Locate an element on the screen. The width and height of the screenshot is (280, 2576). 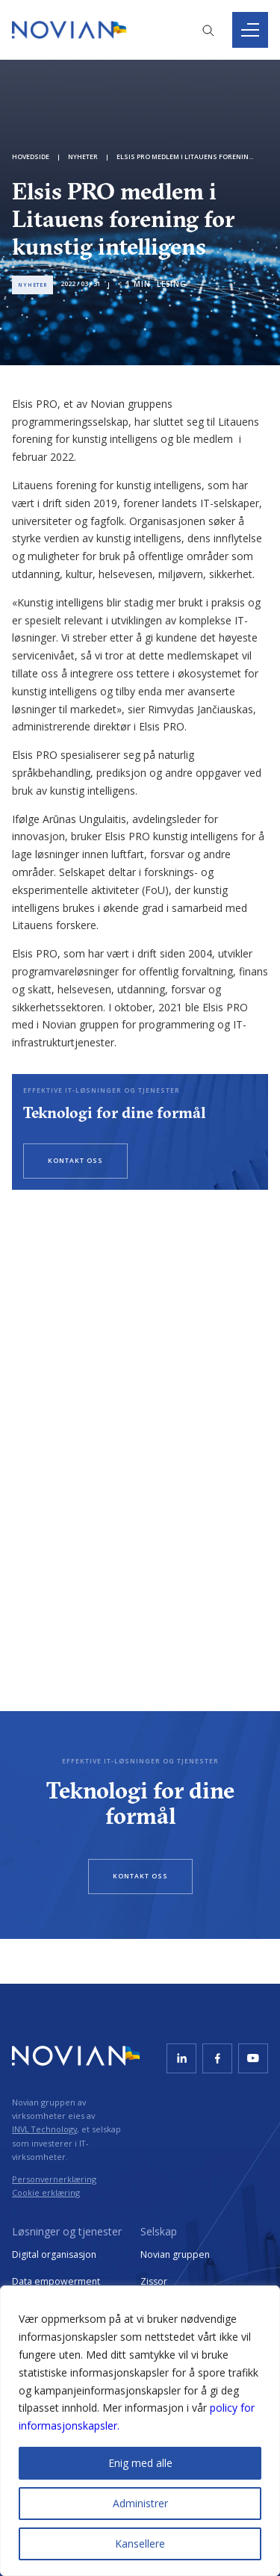
Novian gruppen is located at coordinates (175, 2254).